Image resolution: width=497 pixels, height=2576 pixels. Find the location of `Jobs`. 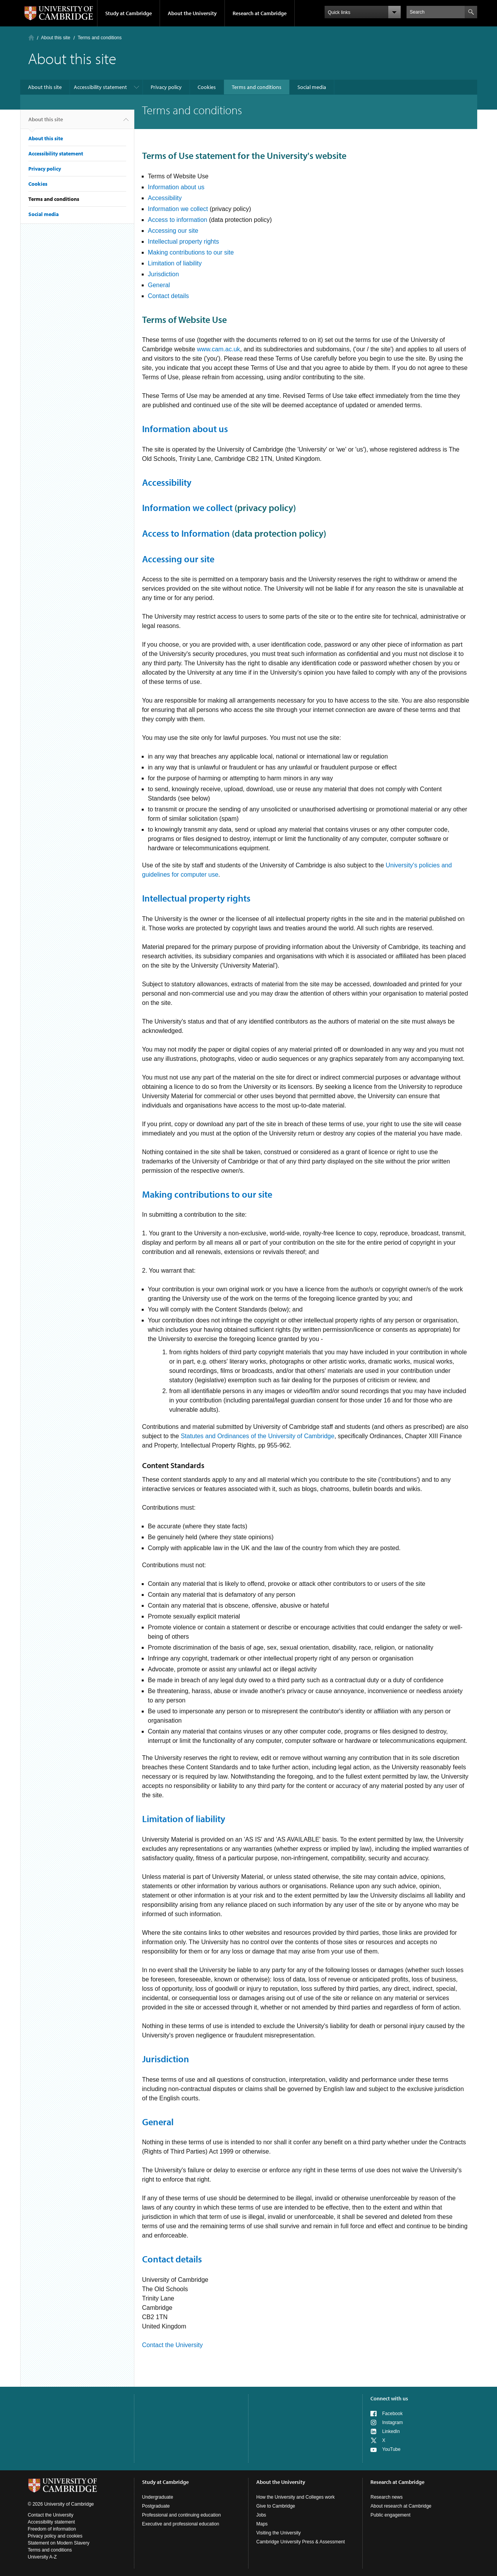

Jobs is located at coordinates (261, 2515).